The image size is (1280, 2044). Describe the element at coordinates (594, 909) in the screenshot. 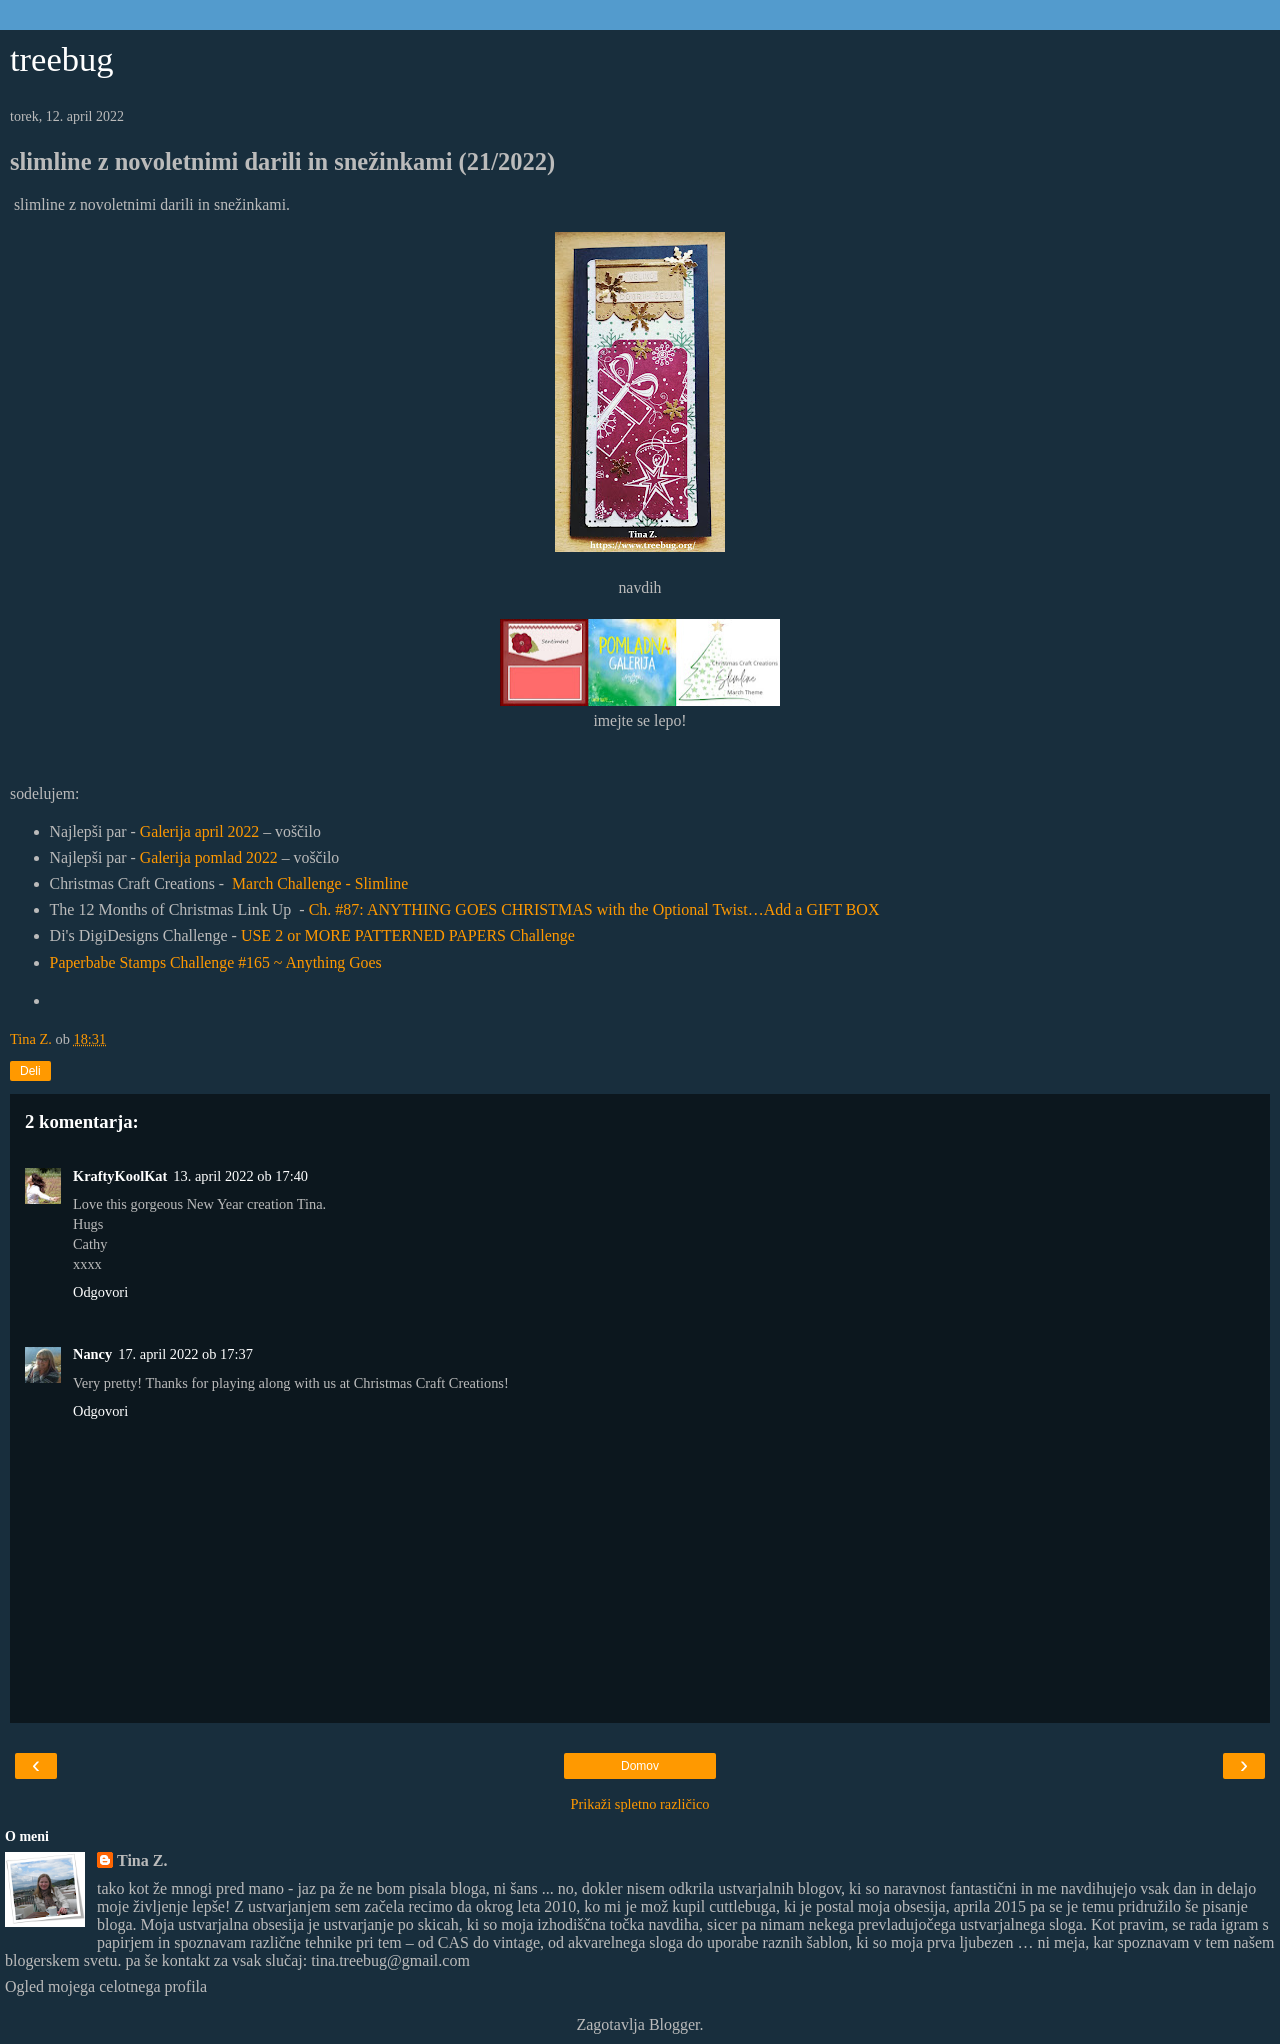

I see `Ch. #87: ANYTHING GOES CHRISTMAS with the Optional Twist…Add a GIFT BOX` at that location.